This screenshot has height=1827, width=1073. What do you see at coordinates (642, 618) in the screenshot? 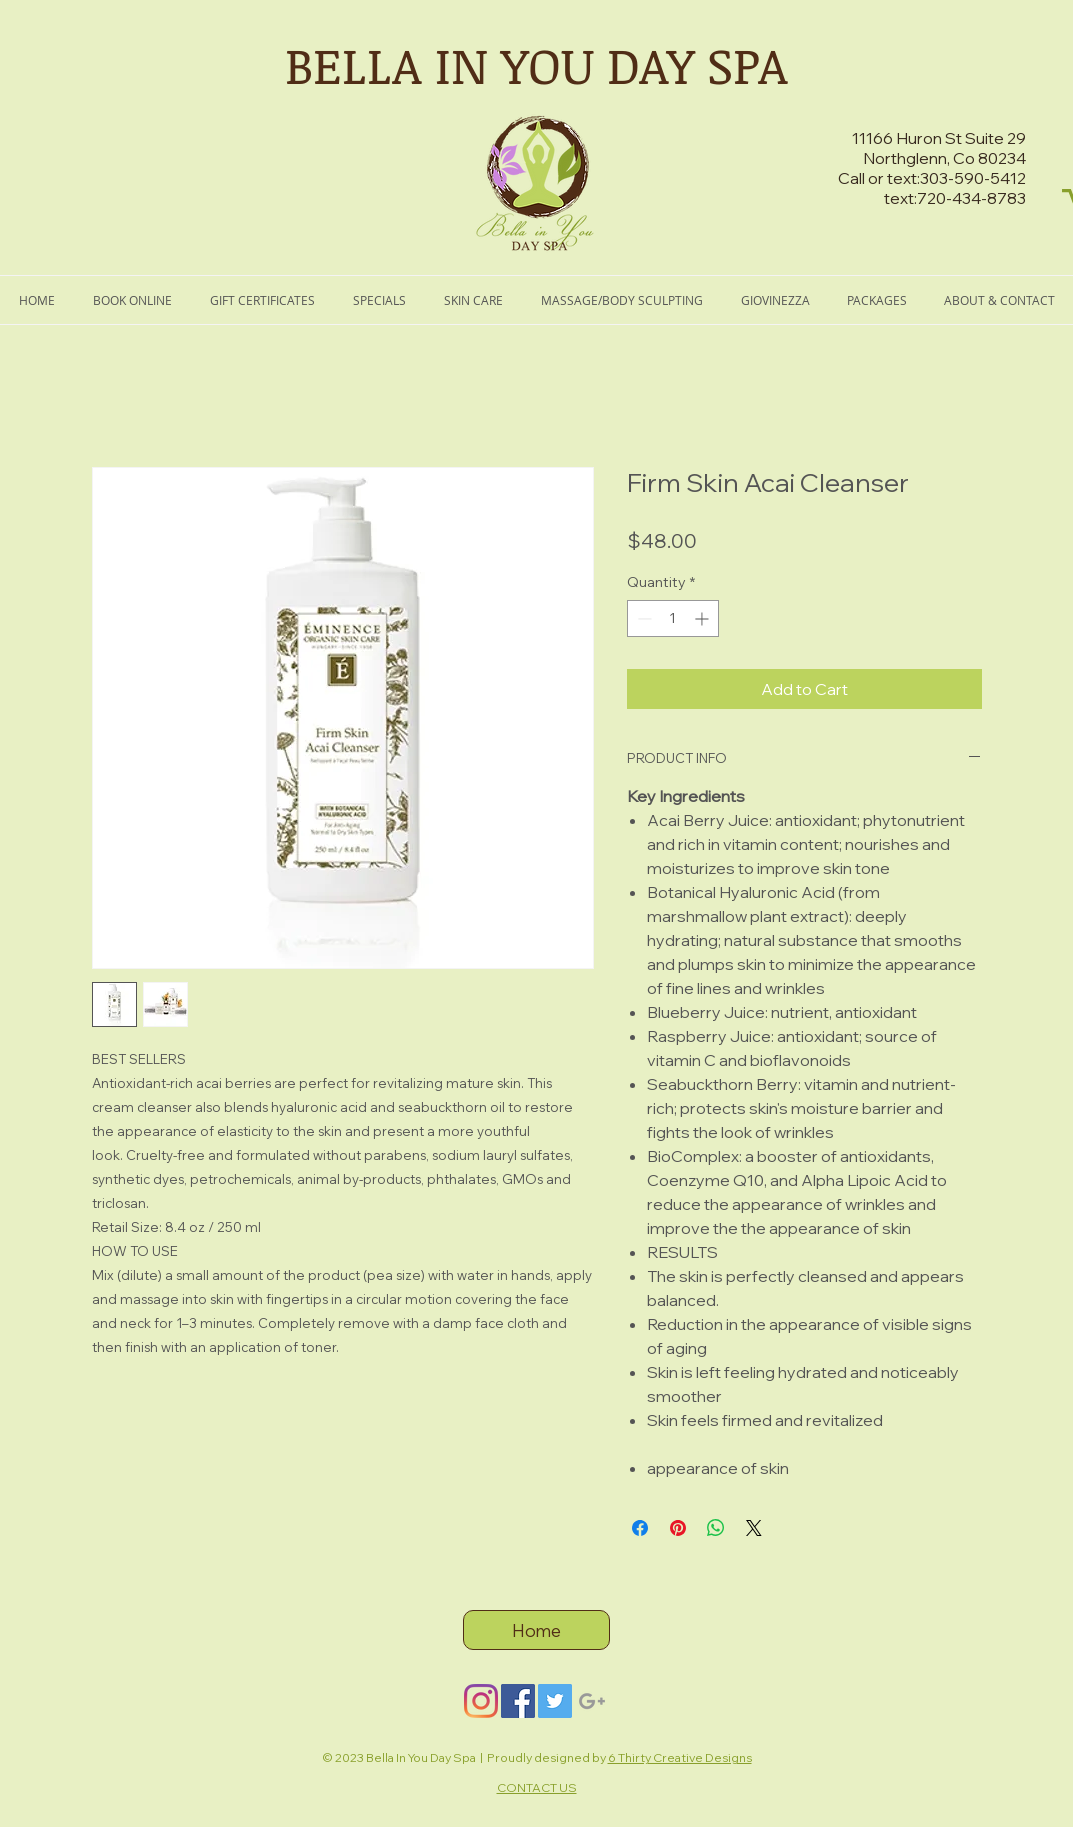
I see `[Decrement]` at bounding box center [642, 618].